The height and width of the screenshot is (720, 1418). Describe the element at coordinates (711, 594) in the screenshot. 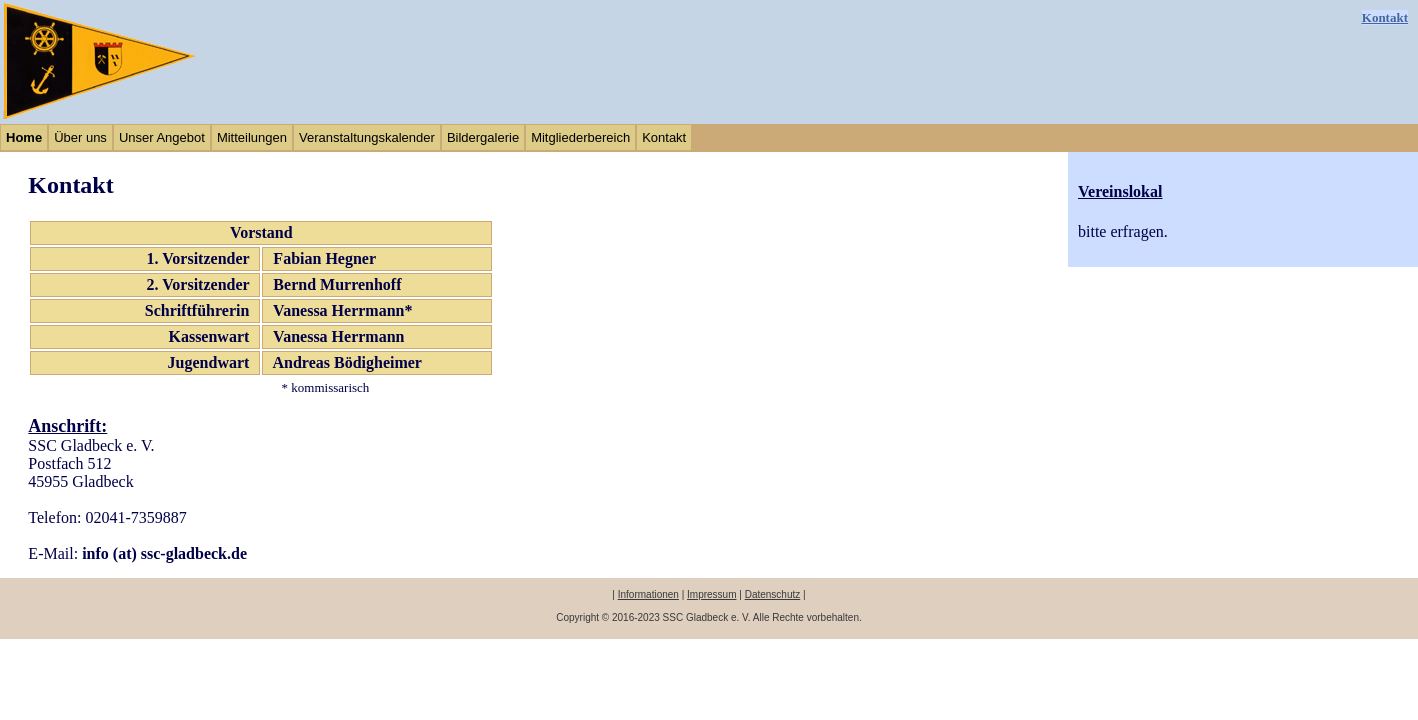

I see `Impressum` at that location.